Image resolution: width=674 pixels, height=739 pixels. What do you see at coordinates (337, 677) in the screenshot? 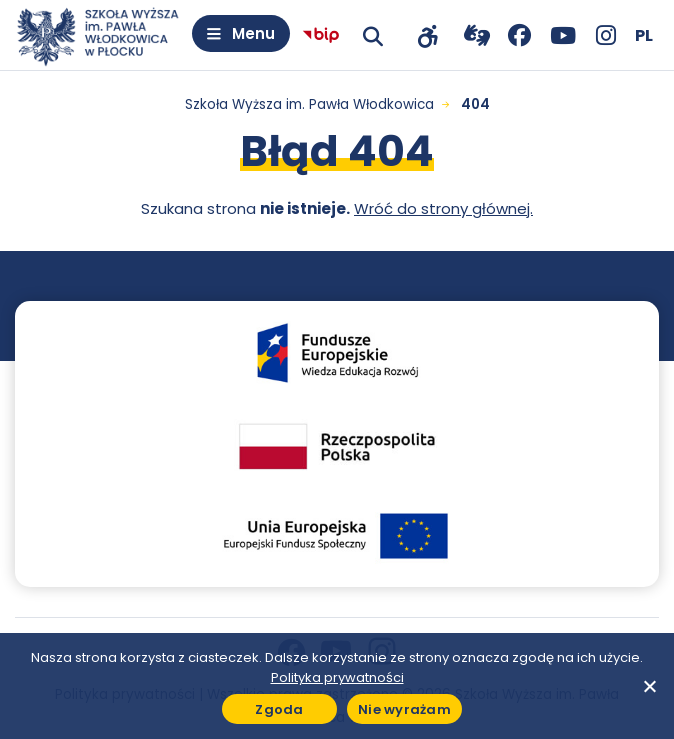
I see `Polityka prywatności` at bounding box center [337, 677].